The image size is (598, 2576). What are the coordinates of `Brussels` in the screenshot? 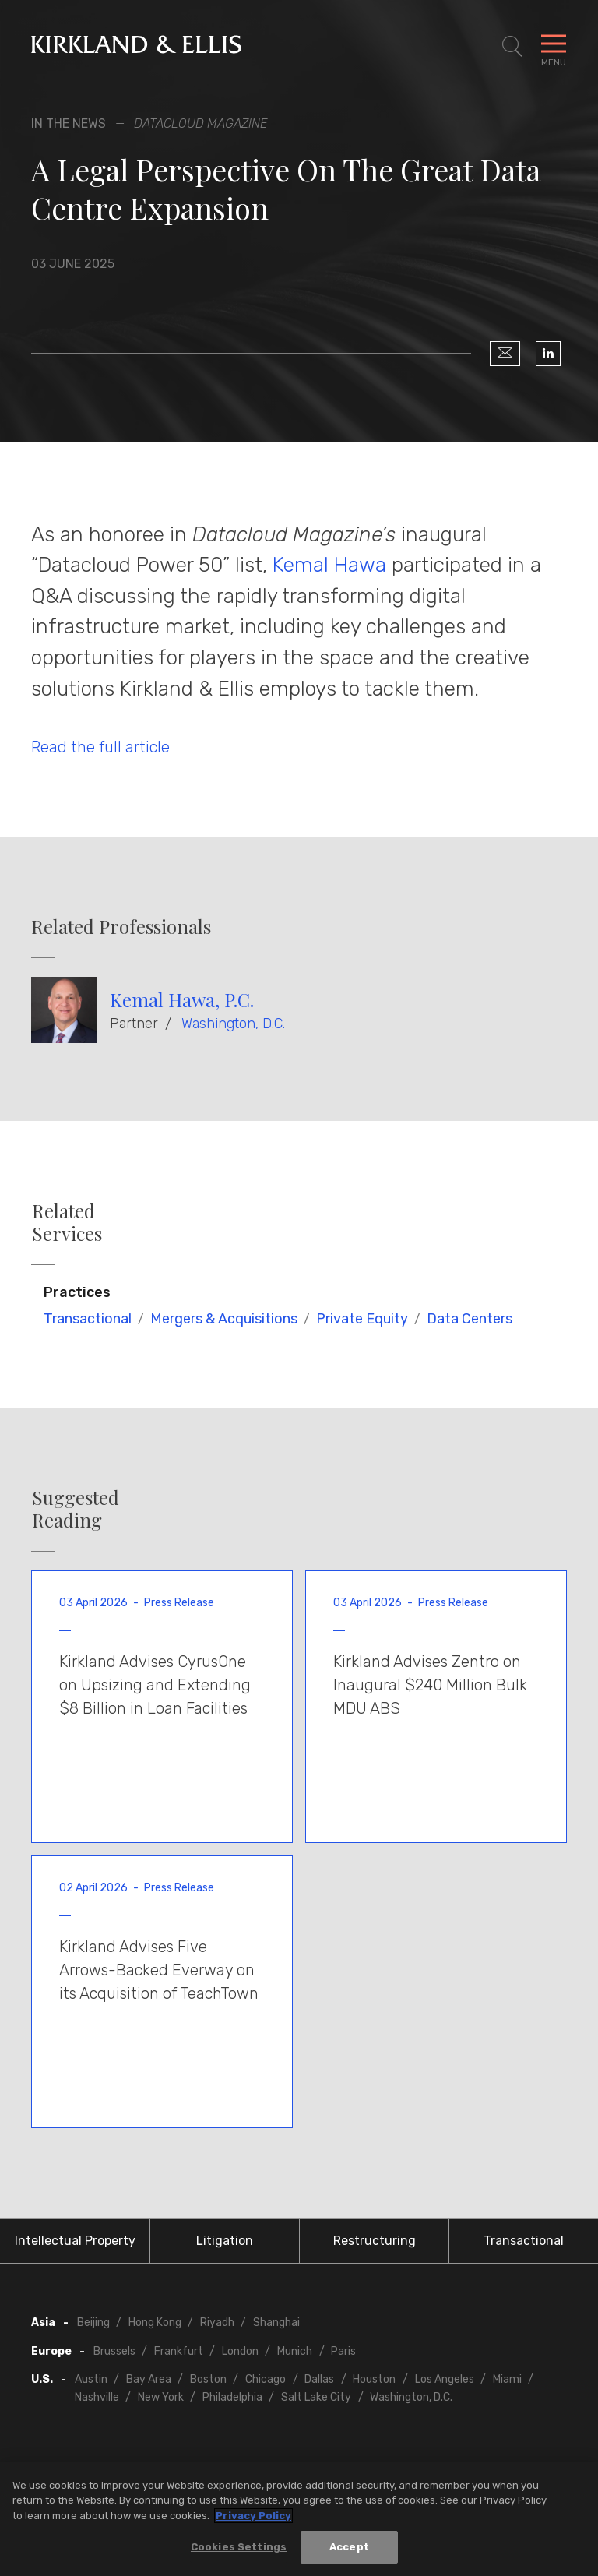 It's located at (114, 2351).